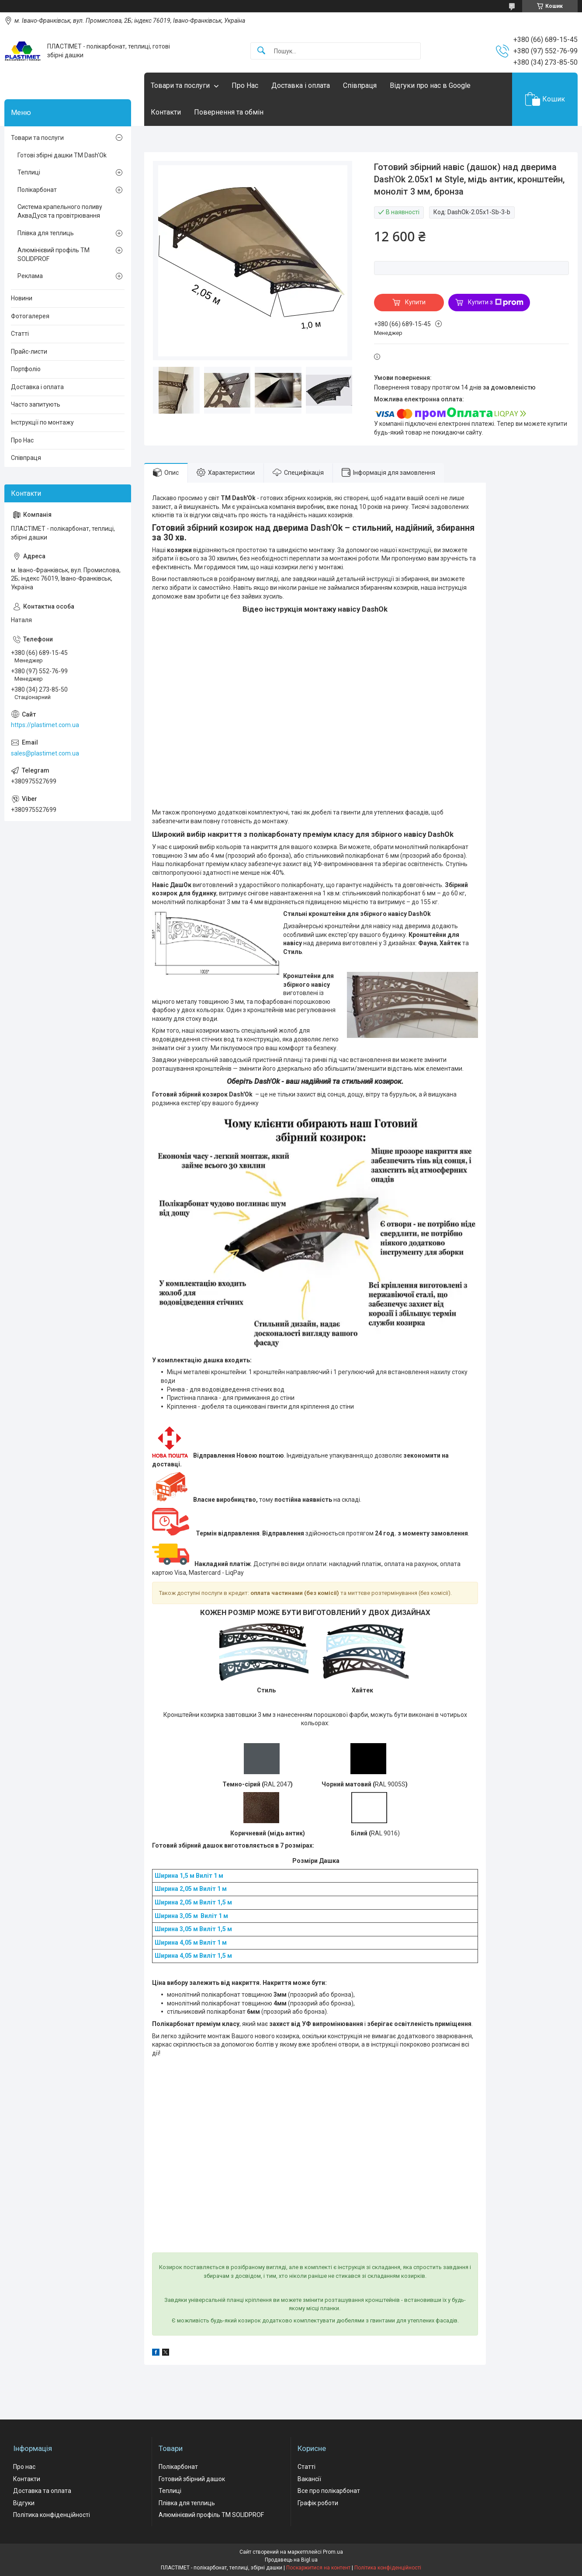  What do you see at coordinates (37, 189) in the screenshot?
I see `Полікарбонат` at bounding box center [37, 189].